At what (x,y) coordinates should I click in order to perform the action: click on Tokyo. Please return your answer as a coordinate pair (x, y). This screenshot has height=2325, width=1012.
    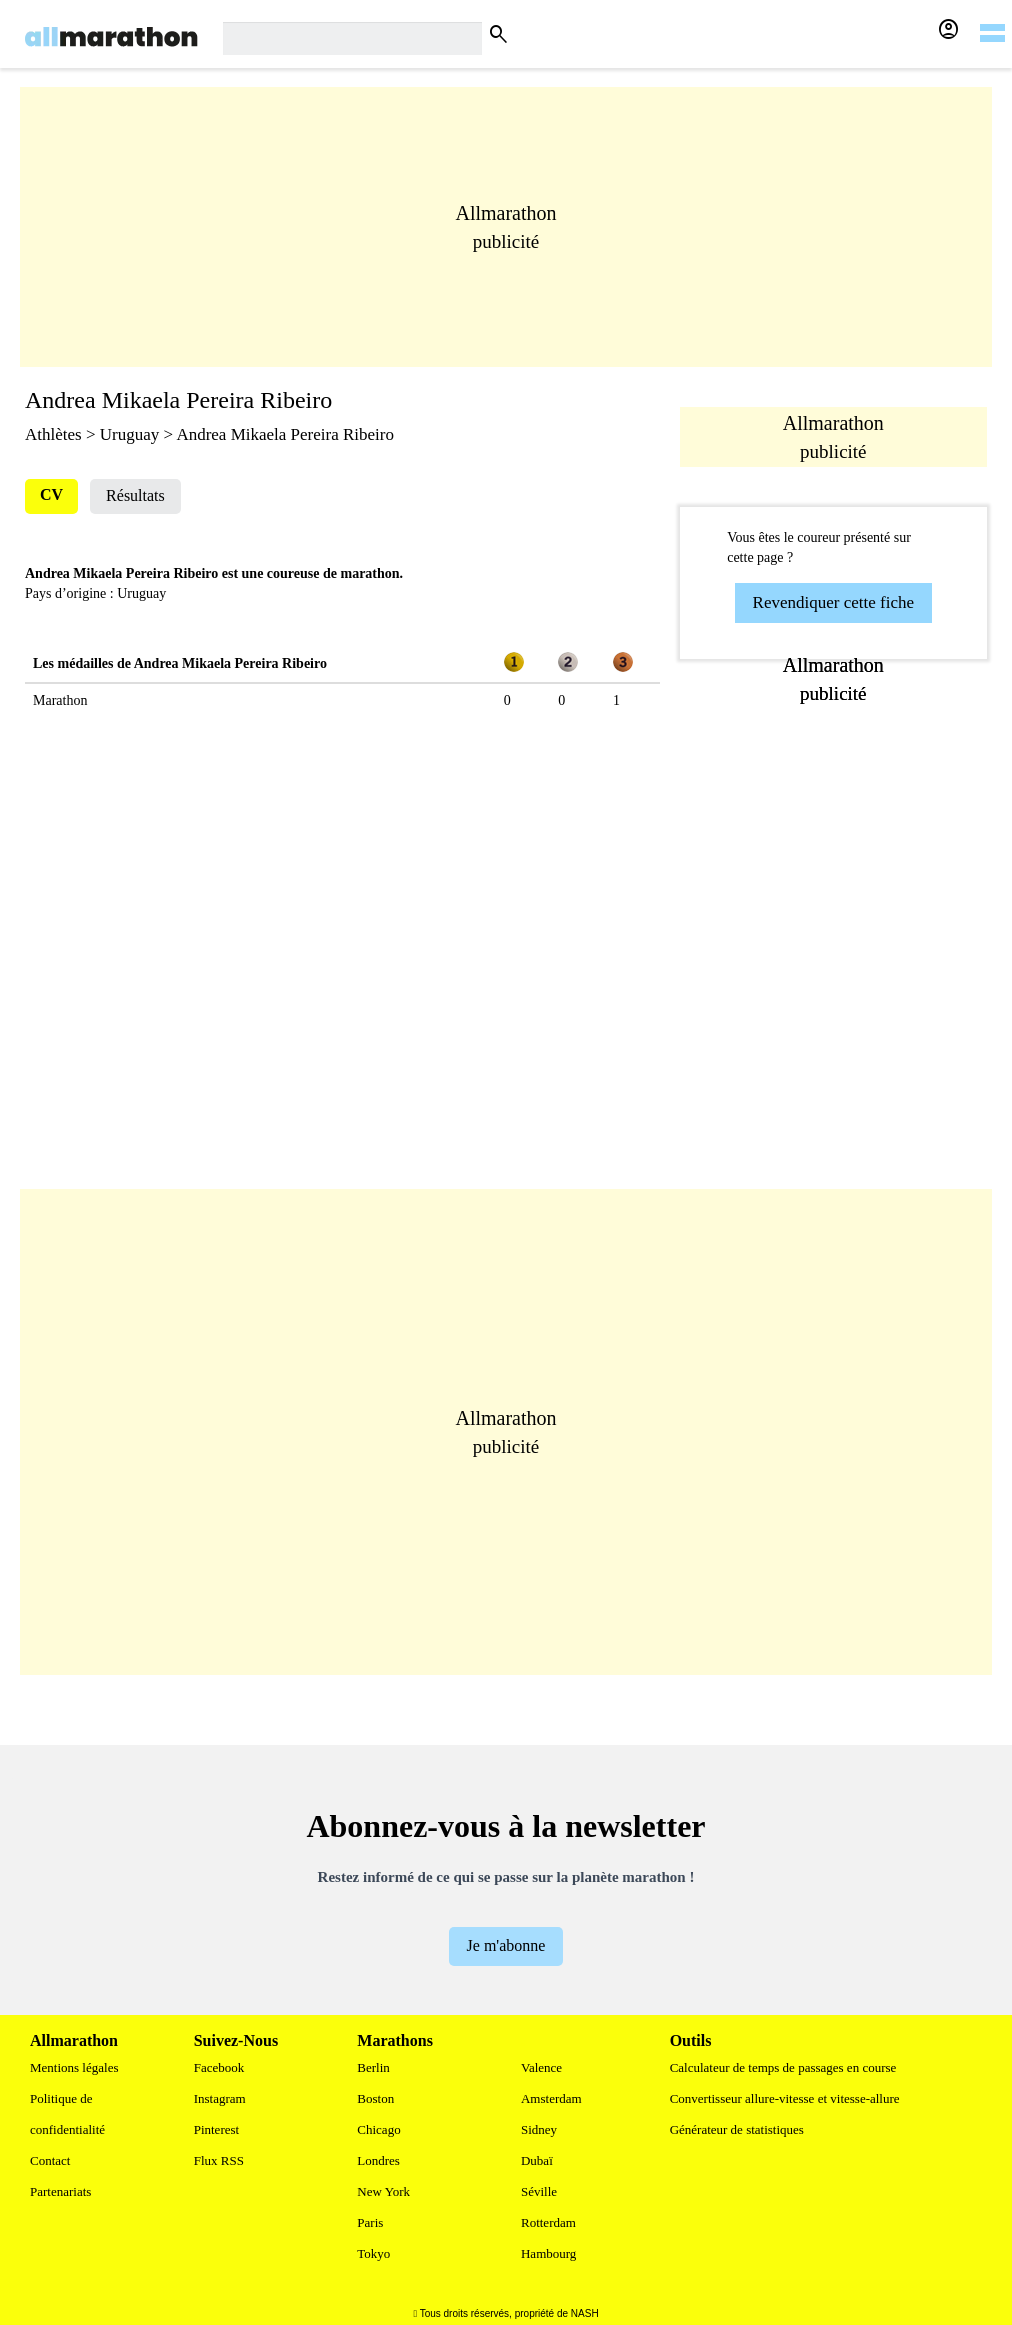
    Looking at the image, I should click on (373, 2253).